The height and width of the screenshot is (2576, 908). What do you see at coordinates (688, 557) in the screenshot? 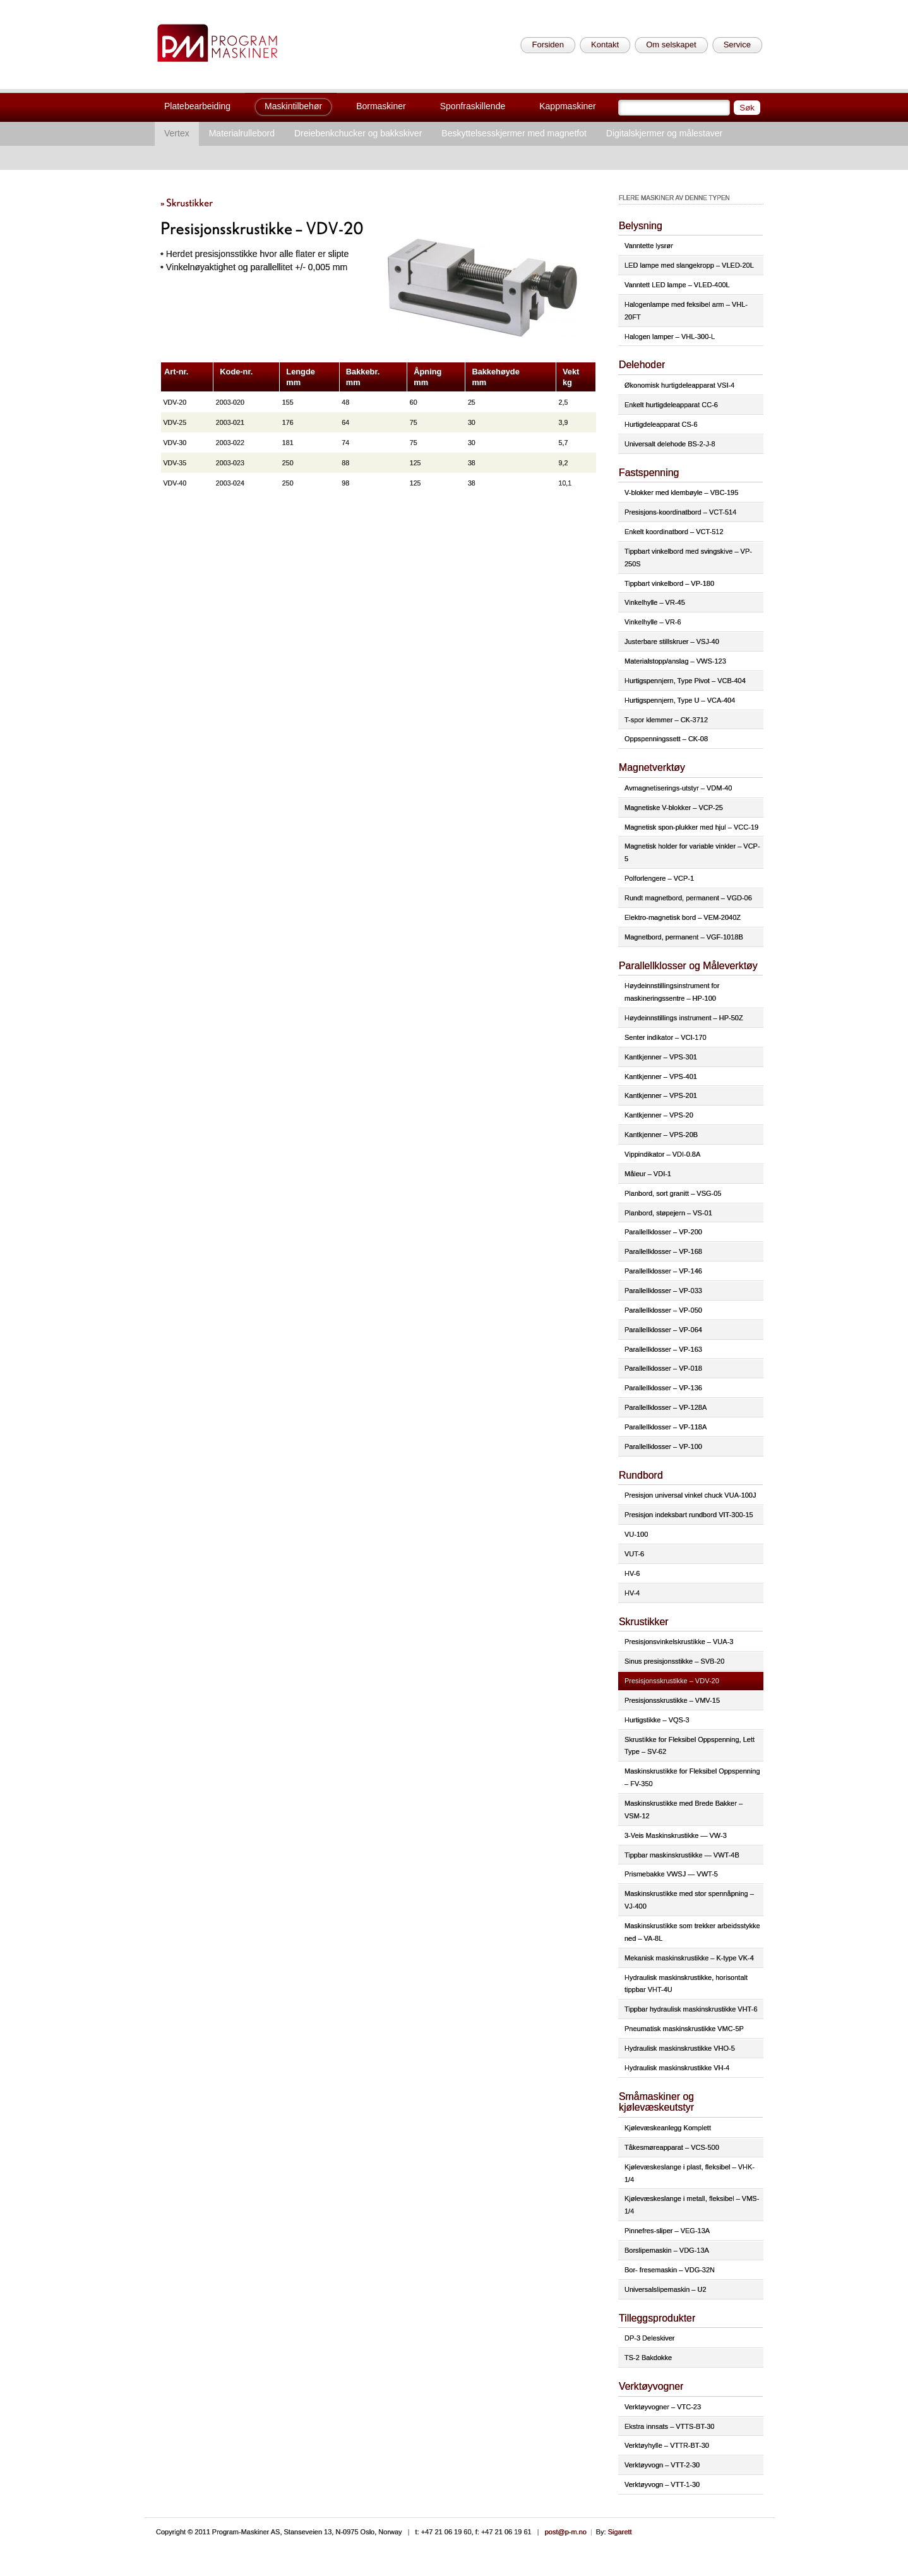
I see `Tippbart vinkelbord med svingskive – VP-250S` at bounding box center [688, 557].